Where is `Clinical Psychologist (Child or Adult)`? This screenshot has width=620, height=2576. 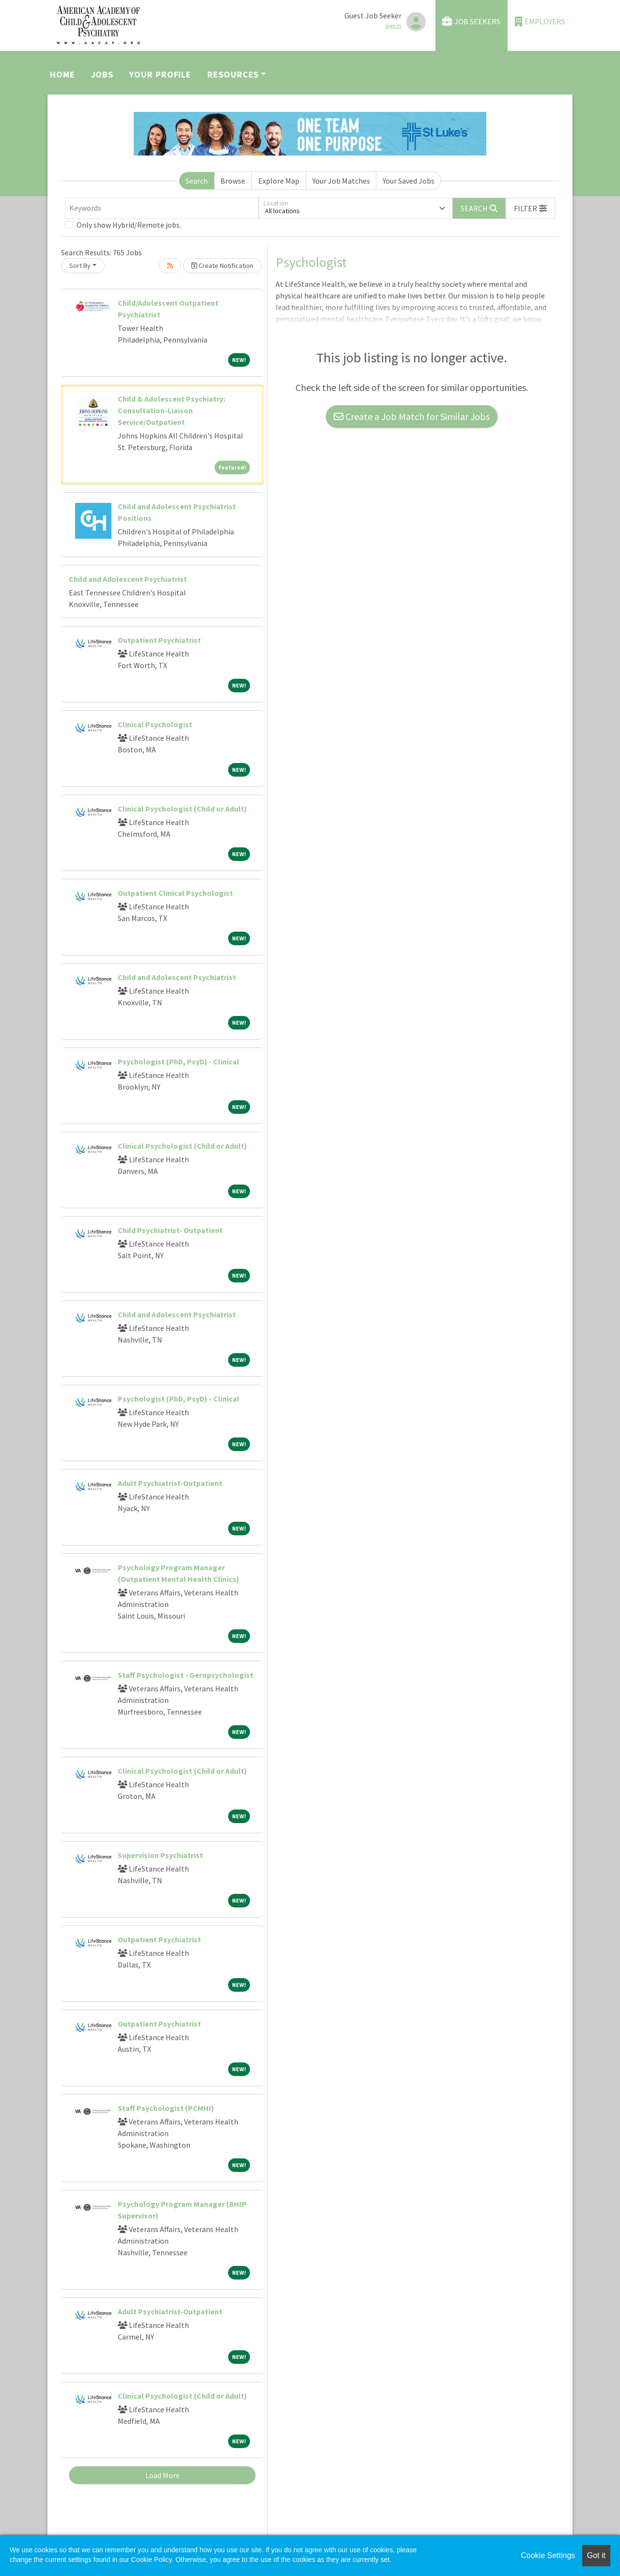
Clinical Psychologist (Child or Adult) is located at coordinates (182, 808).